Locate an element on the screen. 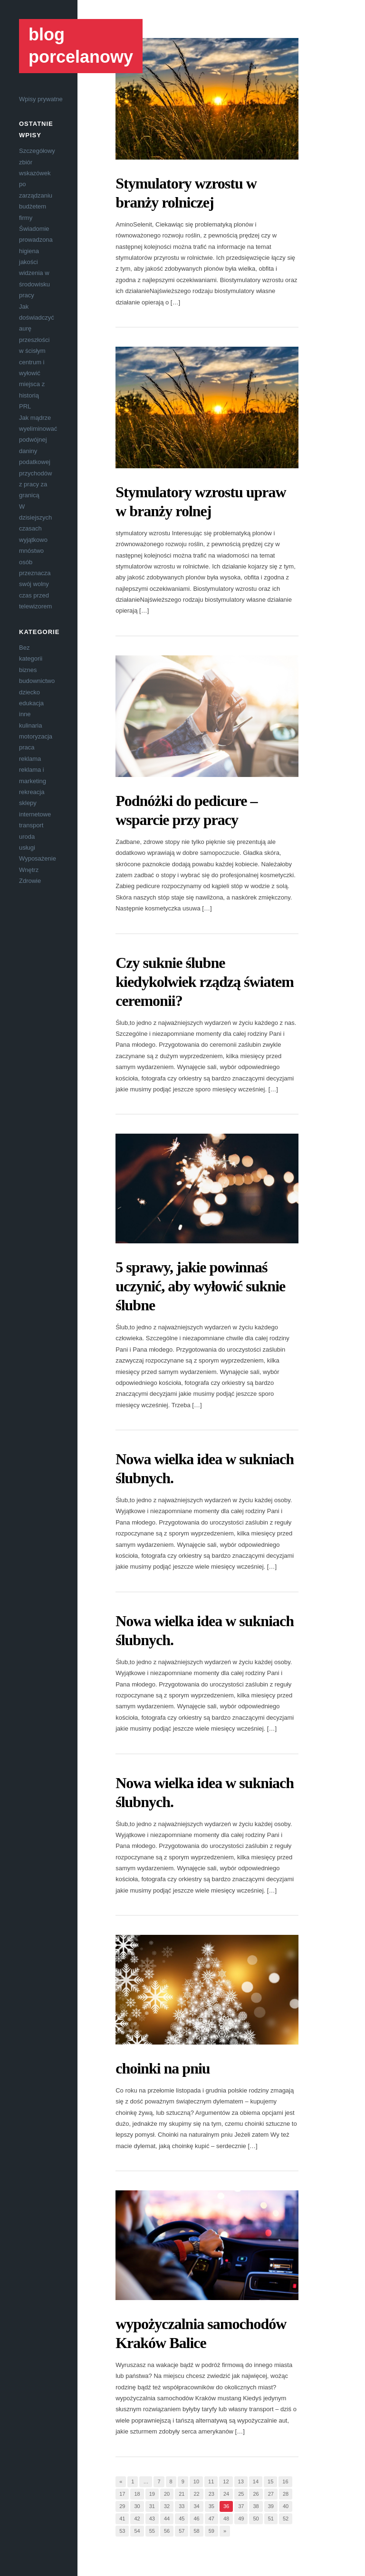  57 is located at coordinates (181, 2531).